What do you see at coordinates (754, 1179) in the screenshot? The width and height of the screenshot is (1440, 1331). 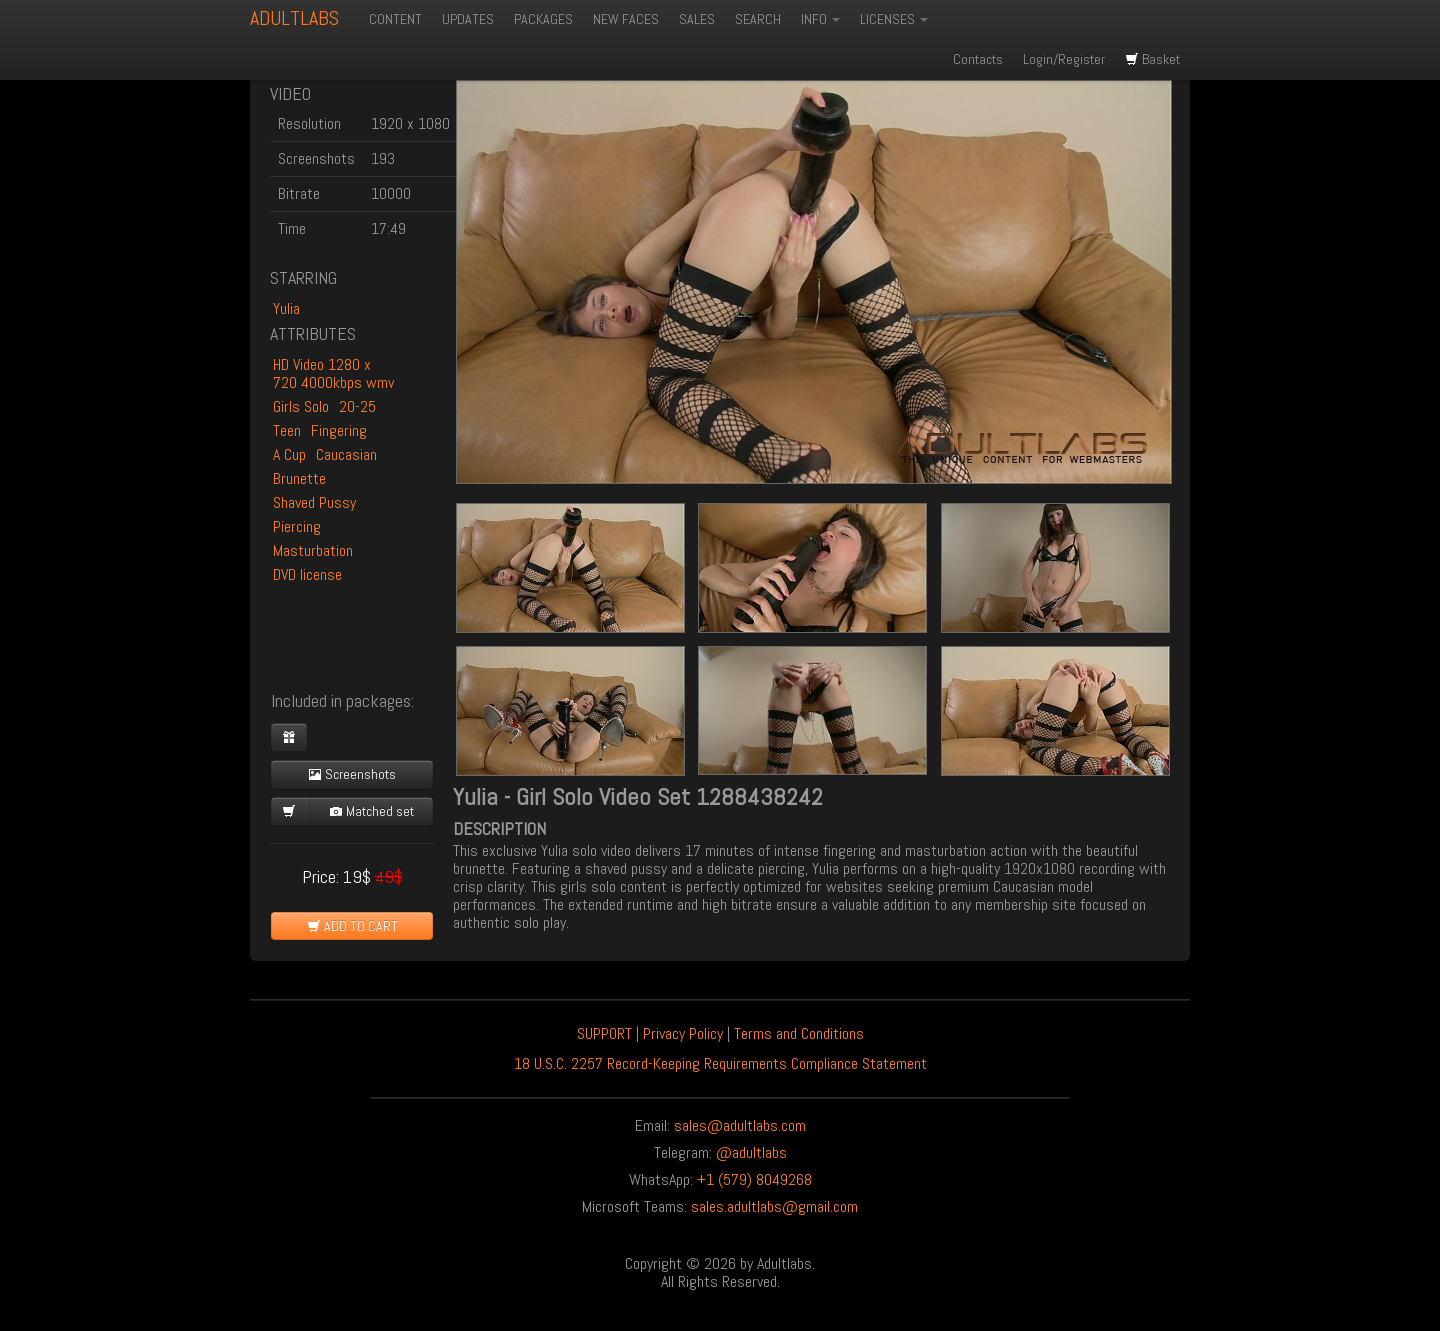 I see `+1 (579) 8049268` at bounding box center [754, 1179].